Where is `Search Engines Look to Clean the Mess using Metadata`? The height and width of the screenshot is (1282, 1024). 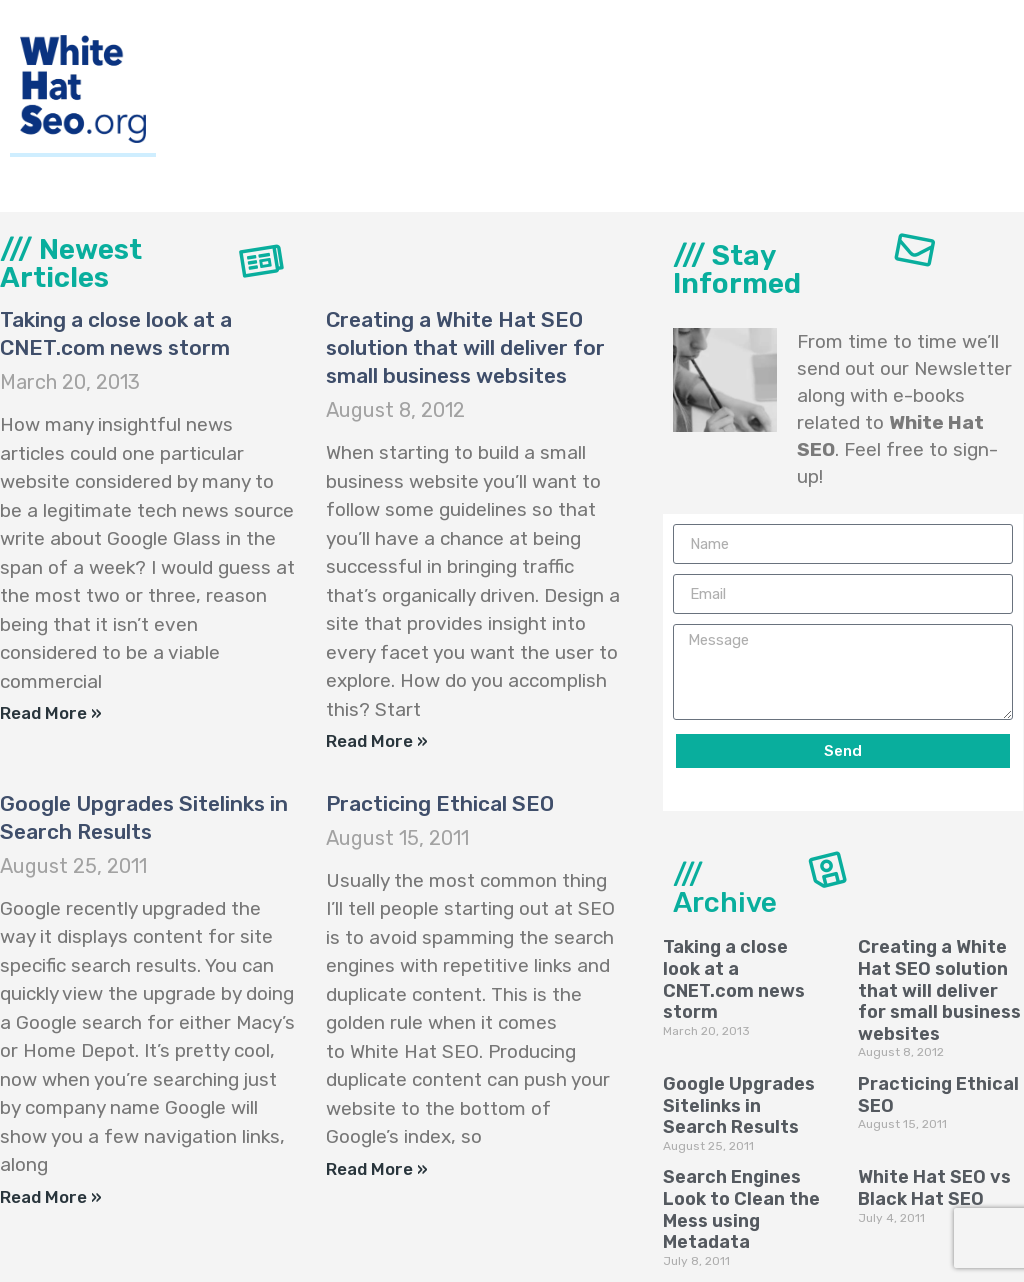 Search Engines Look to Clean the Mess using Metadata is located at coordinates (741, 1209).